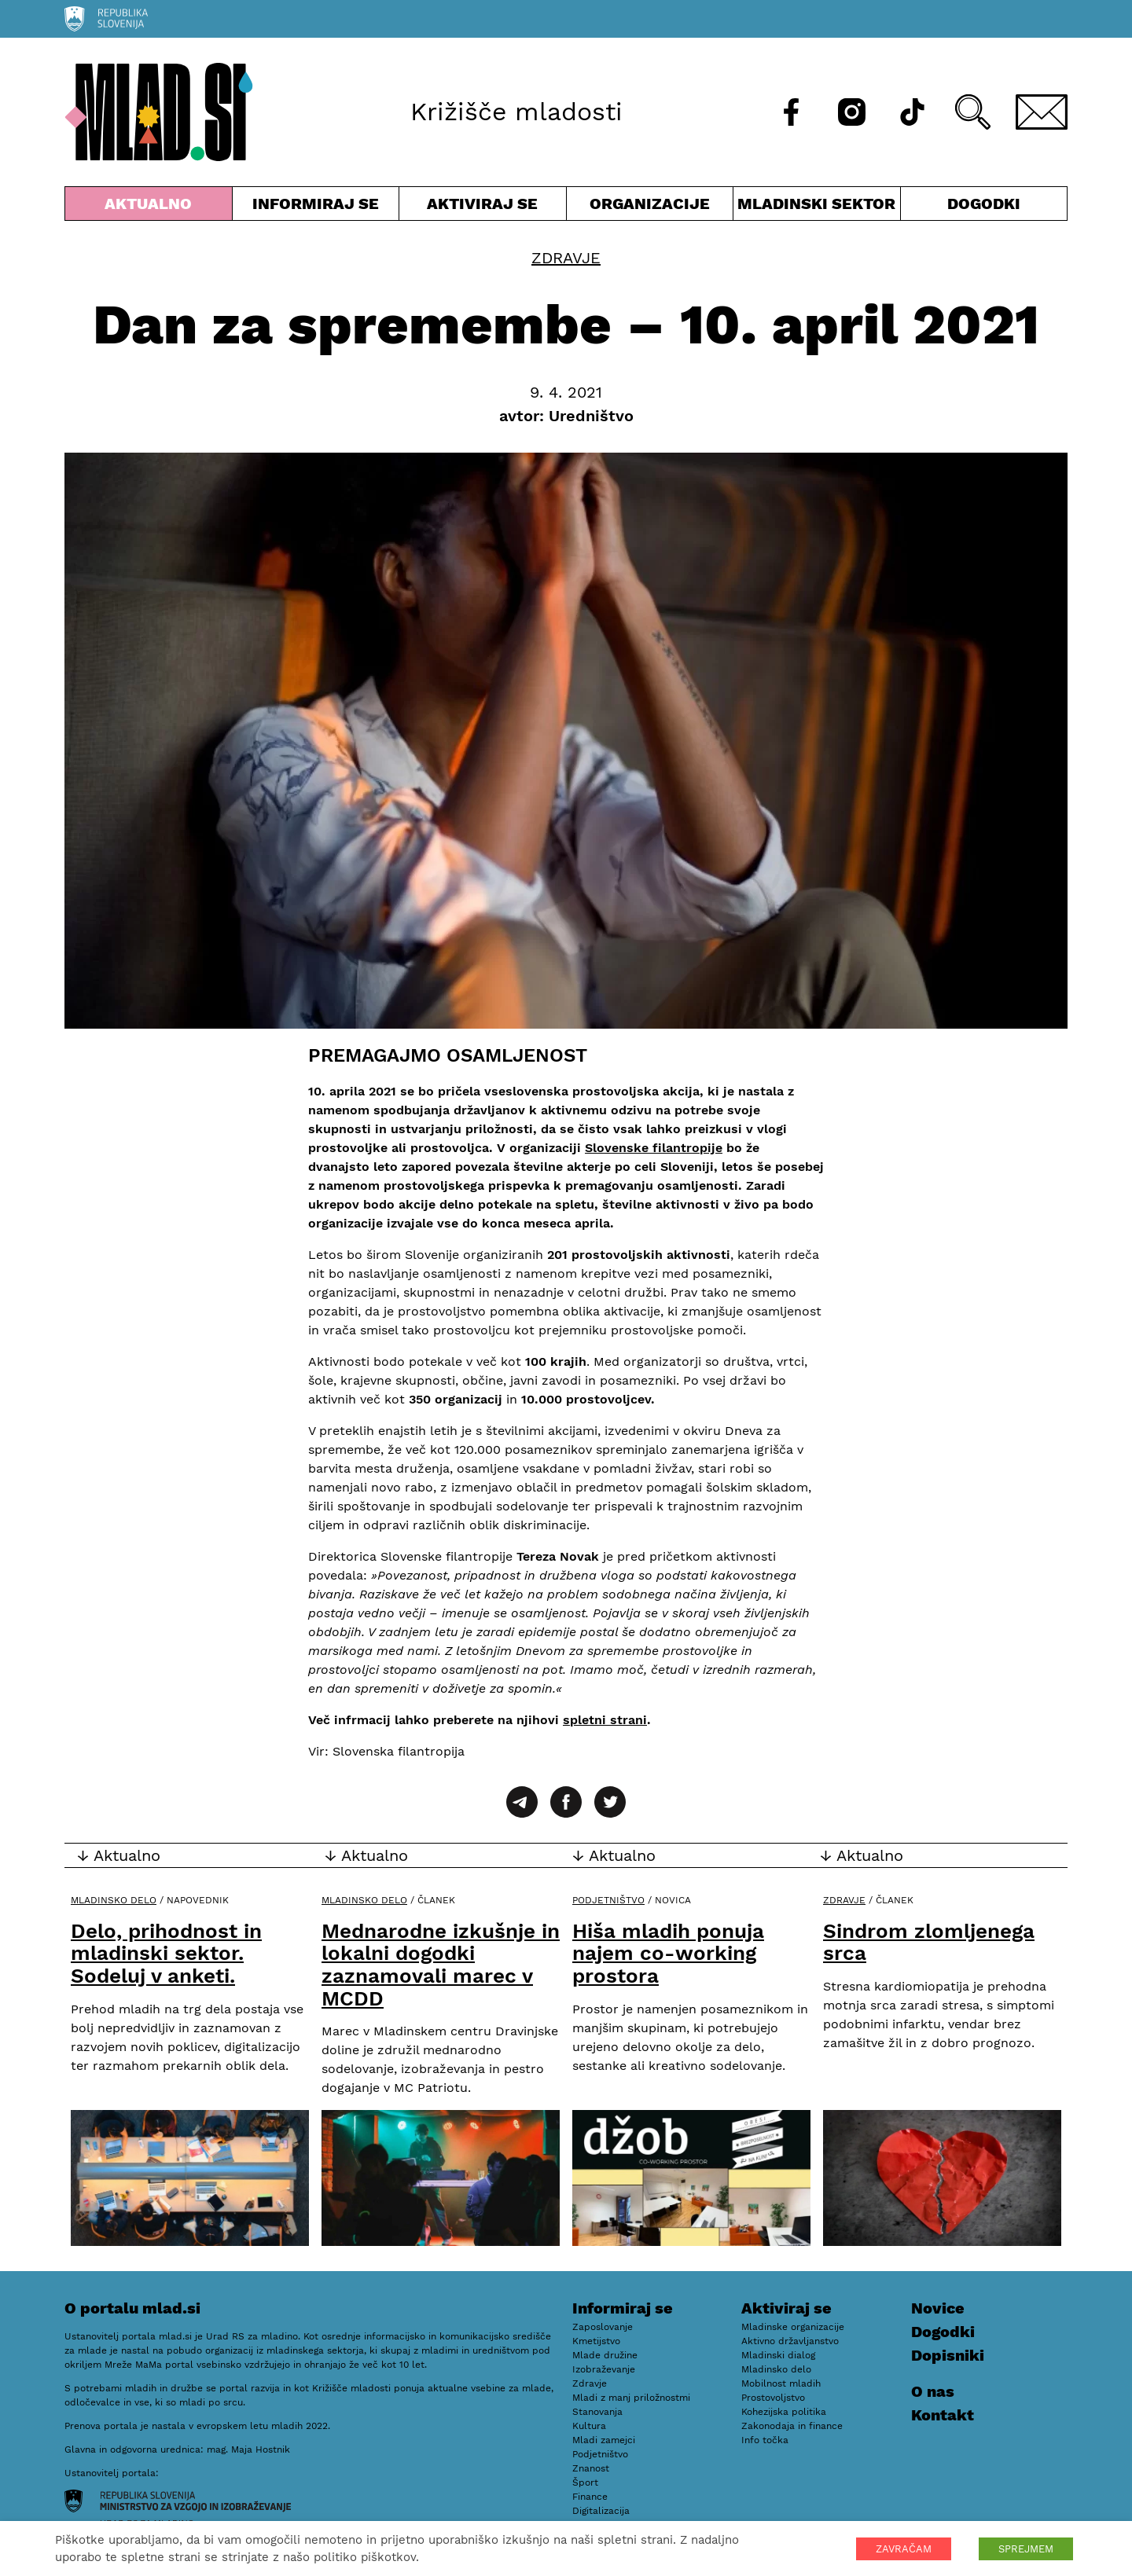 Image resolution: width=1132 pixels, height=2576 pixels. What do you see at coordinates (482, 207) in the screenshot?
I see `Aktiviraj se` at bounding box center [482, 207].